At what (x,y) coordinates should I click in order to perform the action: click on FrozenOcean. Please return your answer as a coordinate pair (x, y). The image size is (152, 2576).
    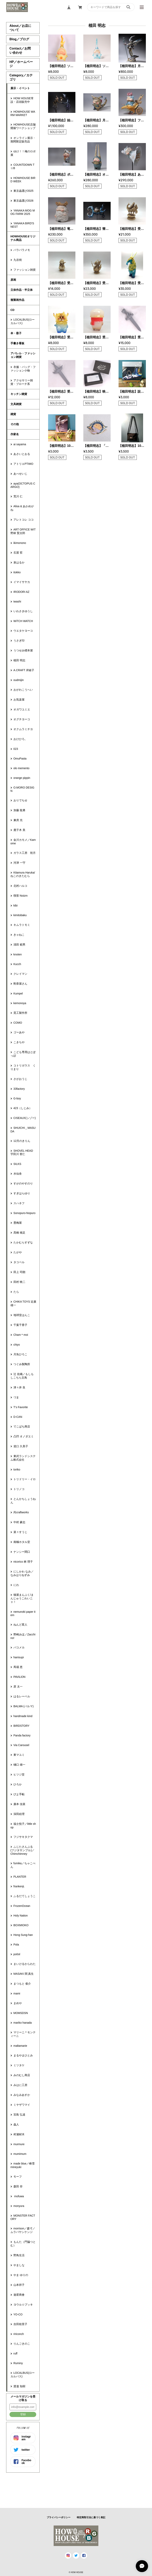
    Looking at the image, I should click on (21, 1905).